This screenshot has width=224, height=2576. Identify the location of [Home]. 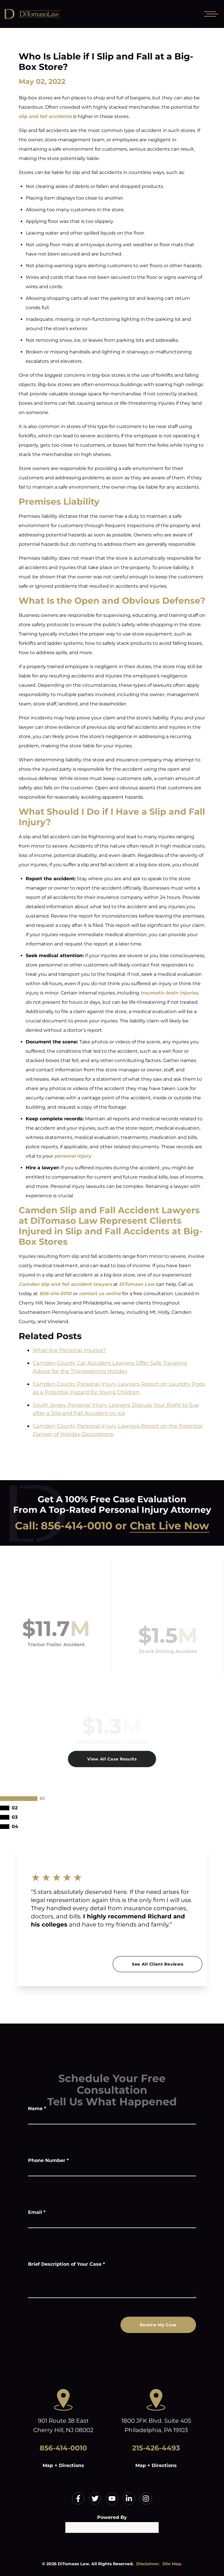
(47, 14).